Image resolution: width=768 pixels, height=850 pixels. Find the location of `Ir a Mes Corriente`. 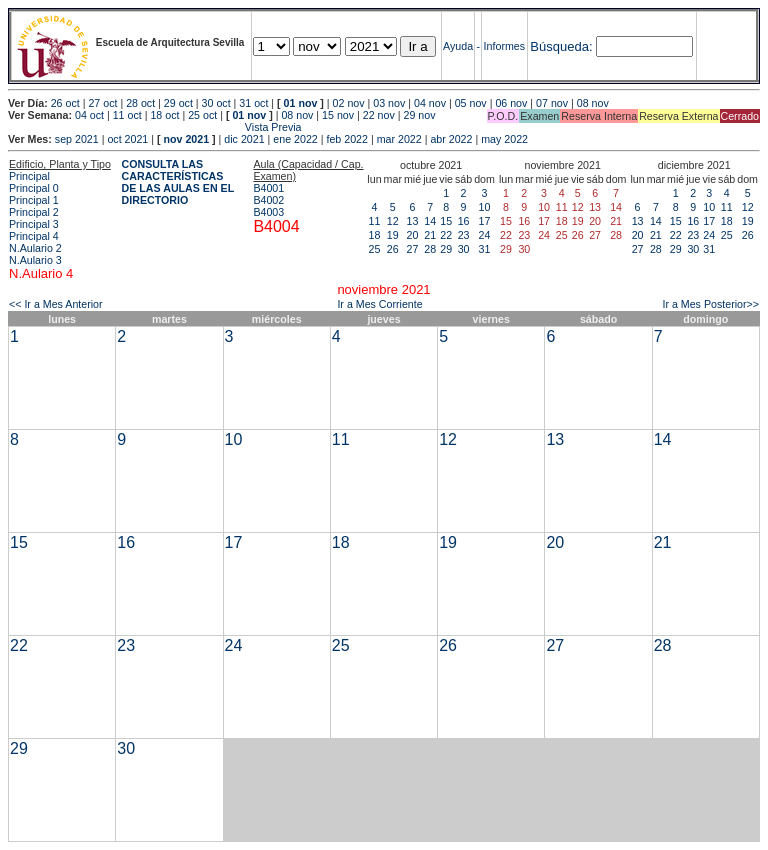

Ir a Mes Corriente is located at coordinates (379, 304).